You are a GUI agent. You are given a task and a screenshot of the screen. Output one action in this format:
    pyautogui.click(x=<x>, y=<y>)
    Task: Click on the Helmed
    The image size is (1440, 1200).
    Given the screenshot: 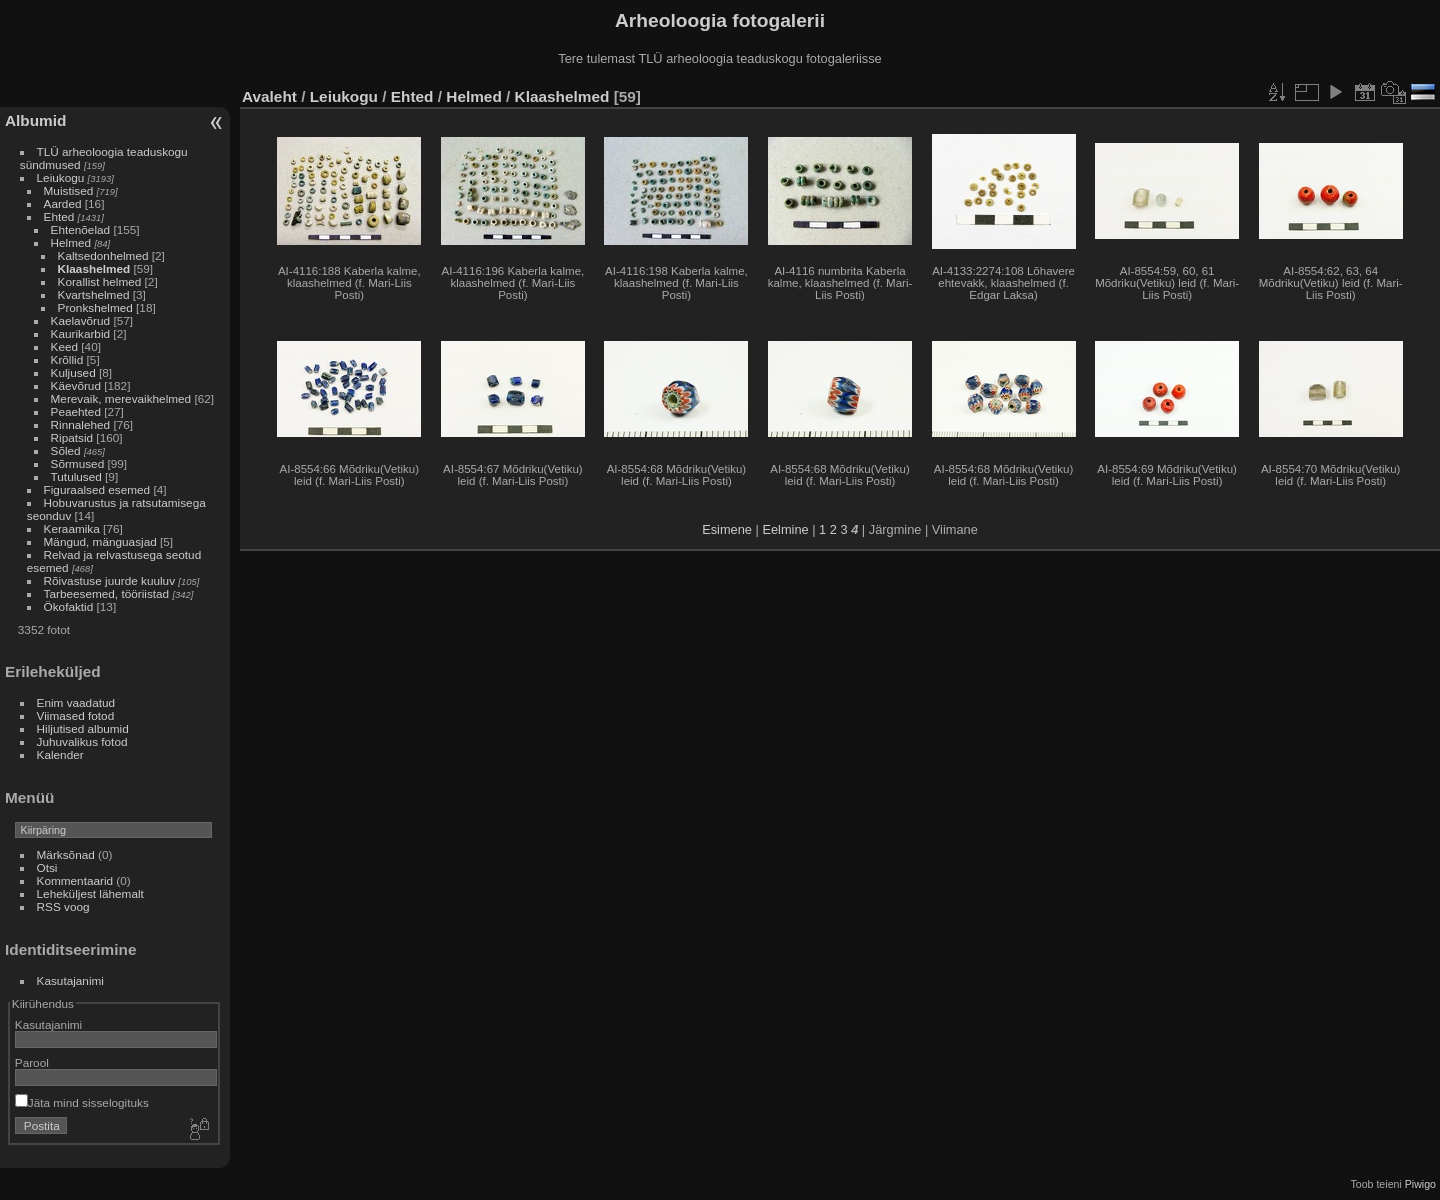 What is the action you would take?
    pyautogui.click(x=71, y=242)
    